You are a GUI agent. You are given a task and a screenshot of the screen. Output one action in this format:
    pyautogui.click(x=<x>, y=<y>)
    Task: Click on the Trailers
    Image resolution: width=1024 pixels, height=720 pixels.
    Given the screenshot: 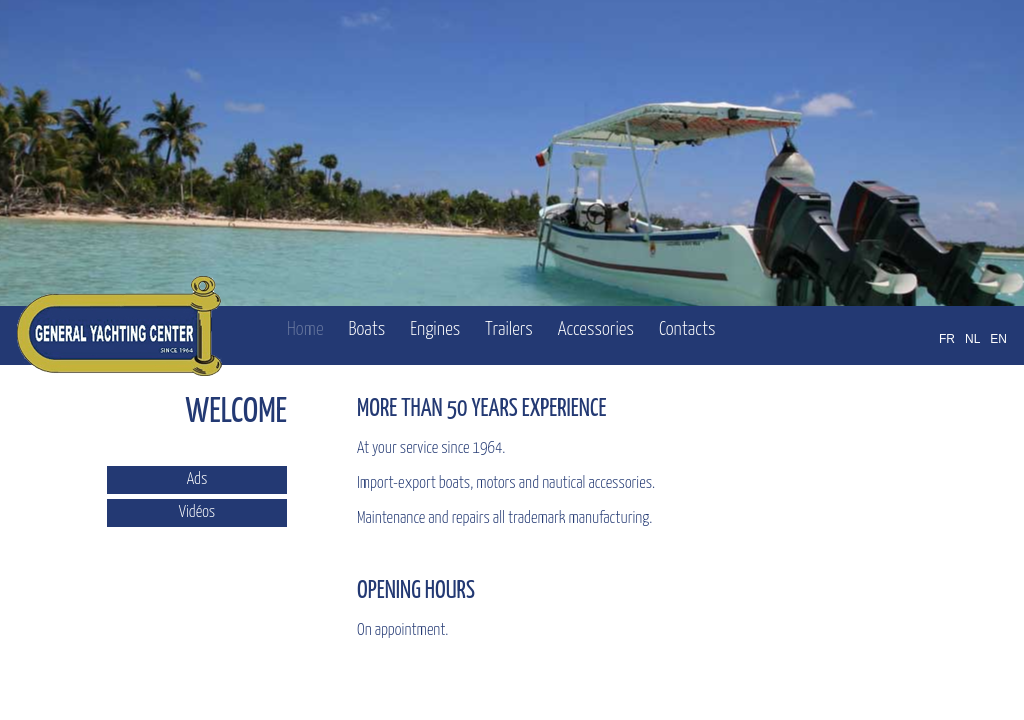 What is the action you would take?
    pyautogui.click(x=509, y=329)
    